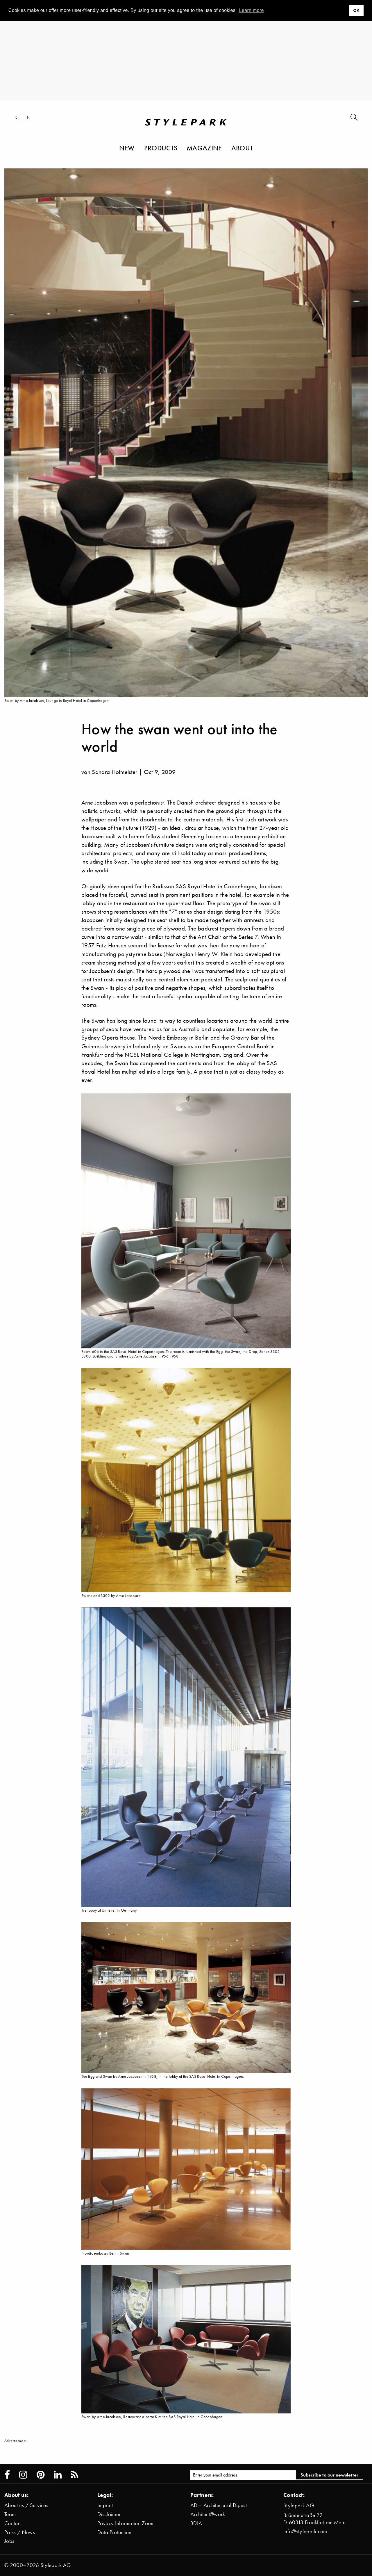  I want to click on About us / Services, so click(26, 2505).